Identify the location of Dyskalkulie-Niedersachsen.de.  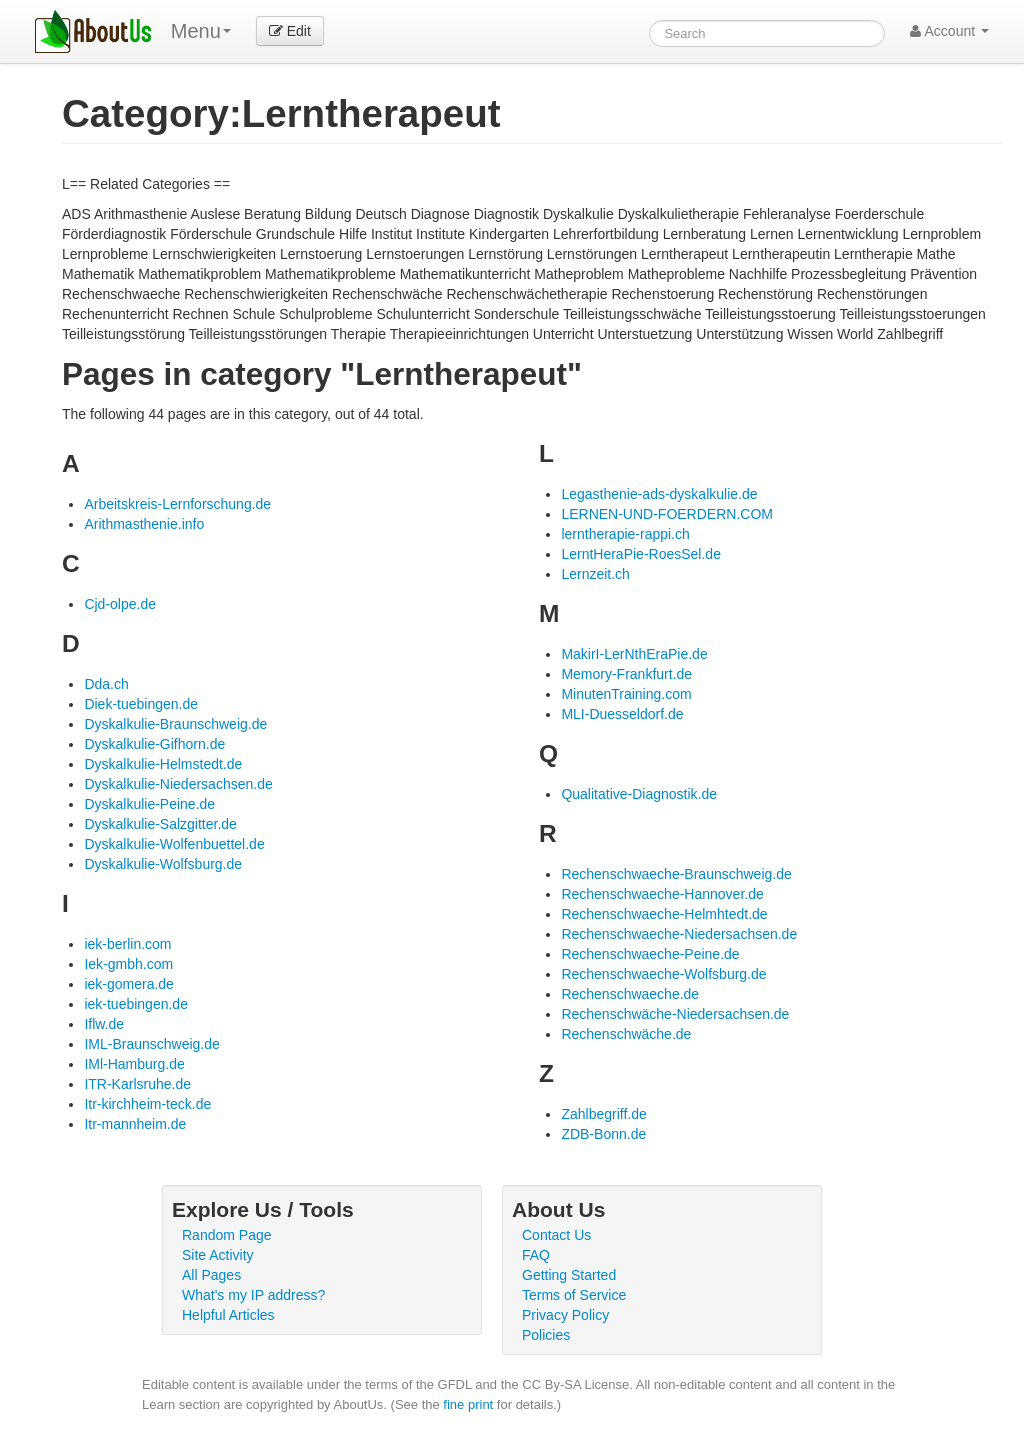
(178, 784).